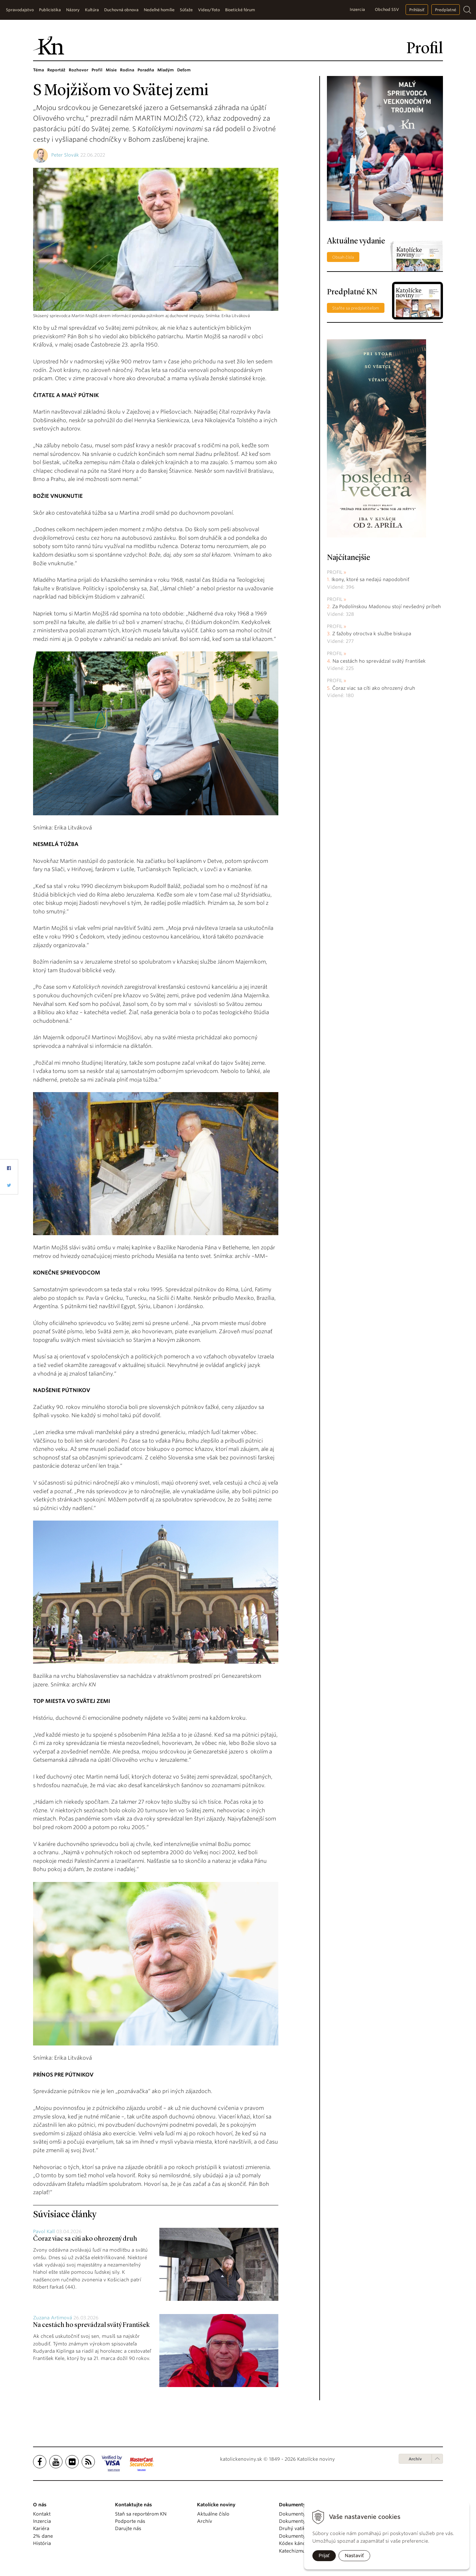  Describe the element at coordinates (43, 2536) in the screenshot. I see `2% dane` at that location.